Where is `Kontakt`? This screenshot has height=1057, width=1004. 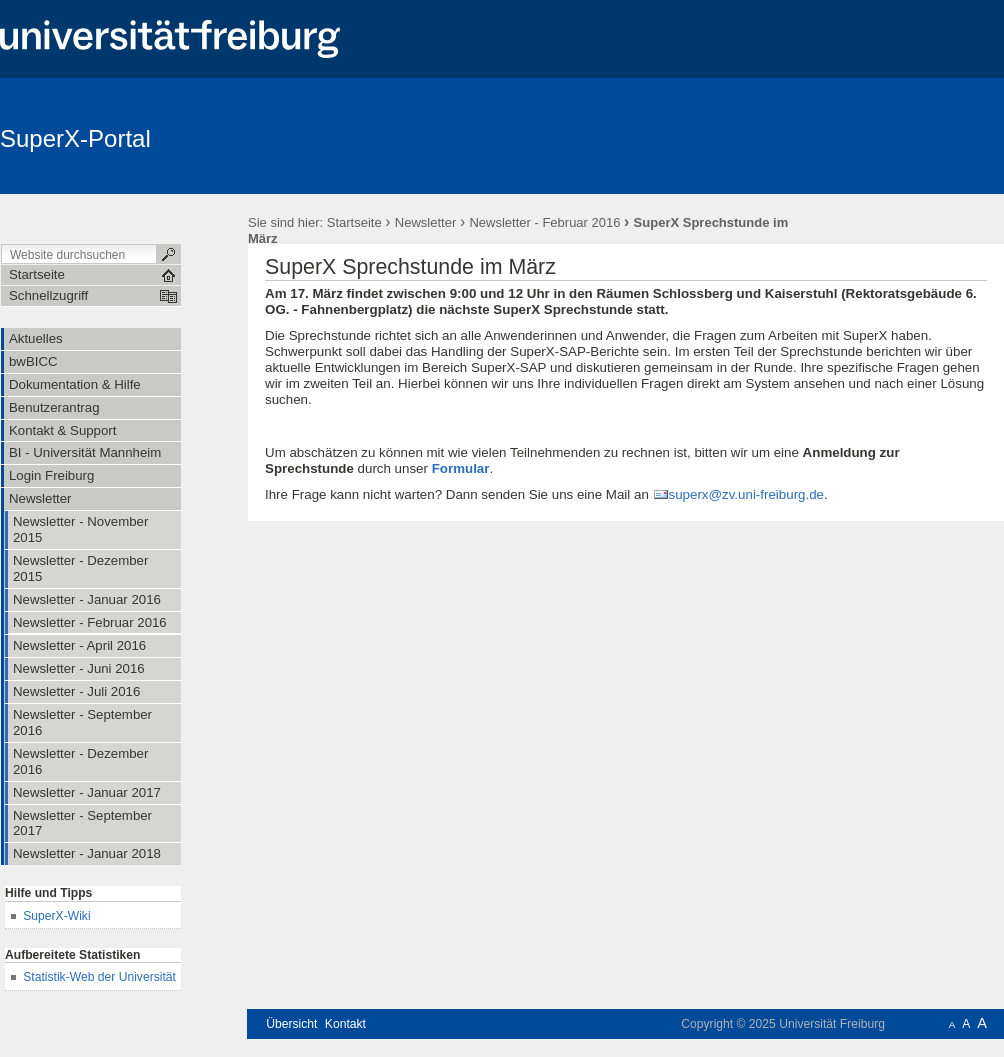
Kontakt is located at coordinates (345, 1024).